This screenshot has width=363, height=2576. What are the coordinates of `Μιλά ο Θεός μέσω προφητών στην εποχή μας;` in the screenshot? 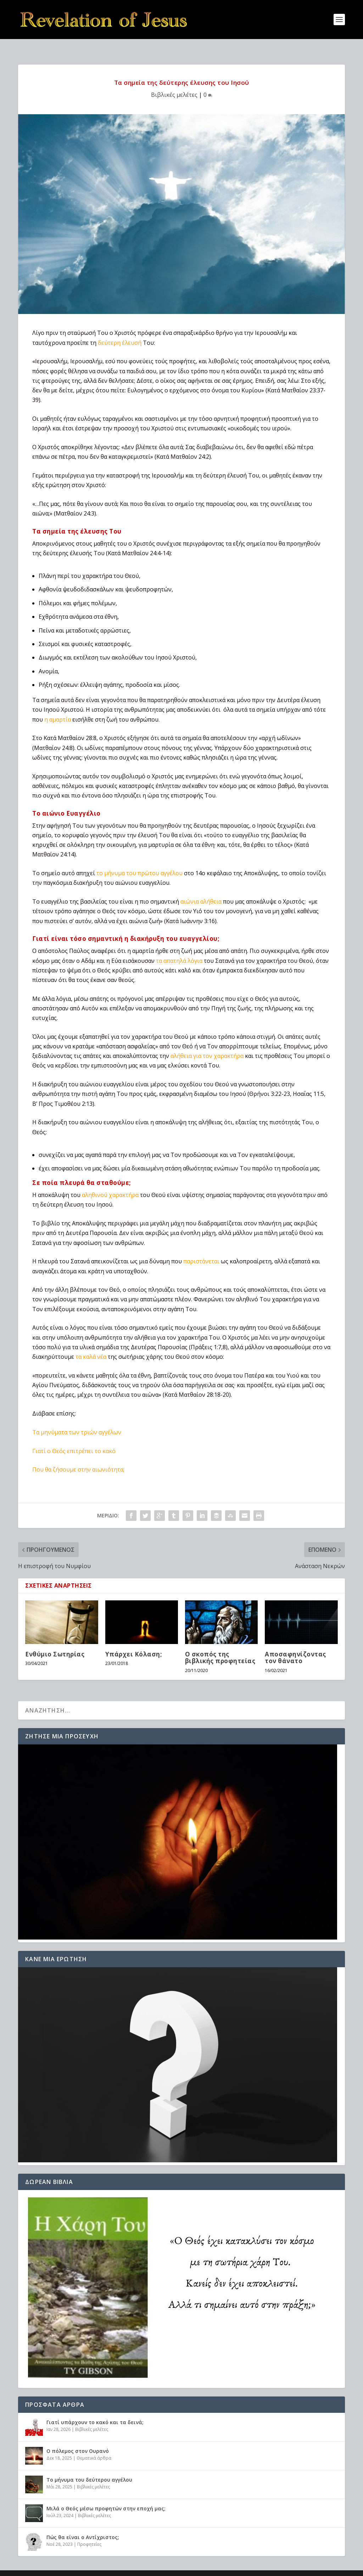 It's located at (106, 2497).